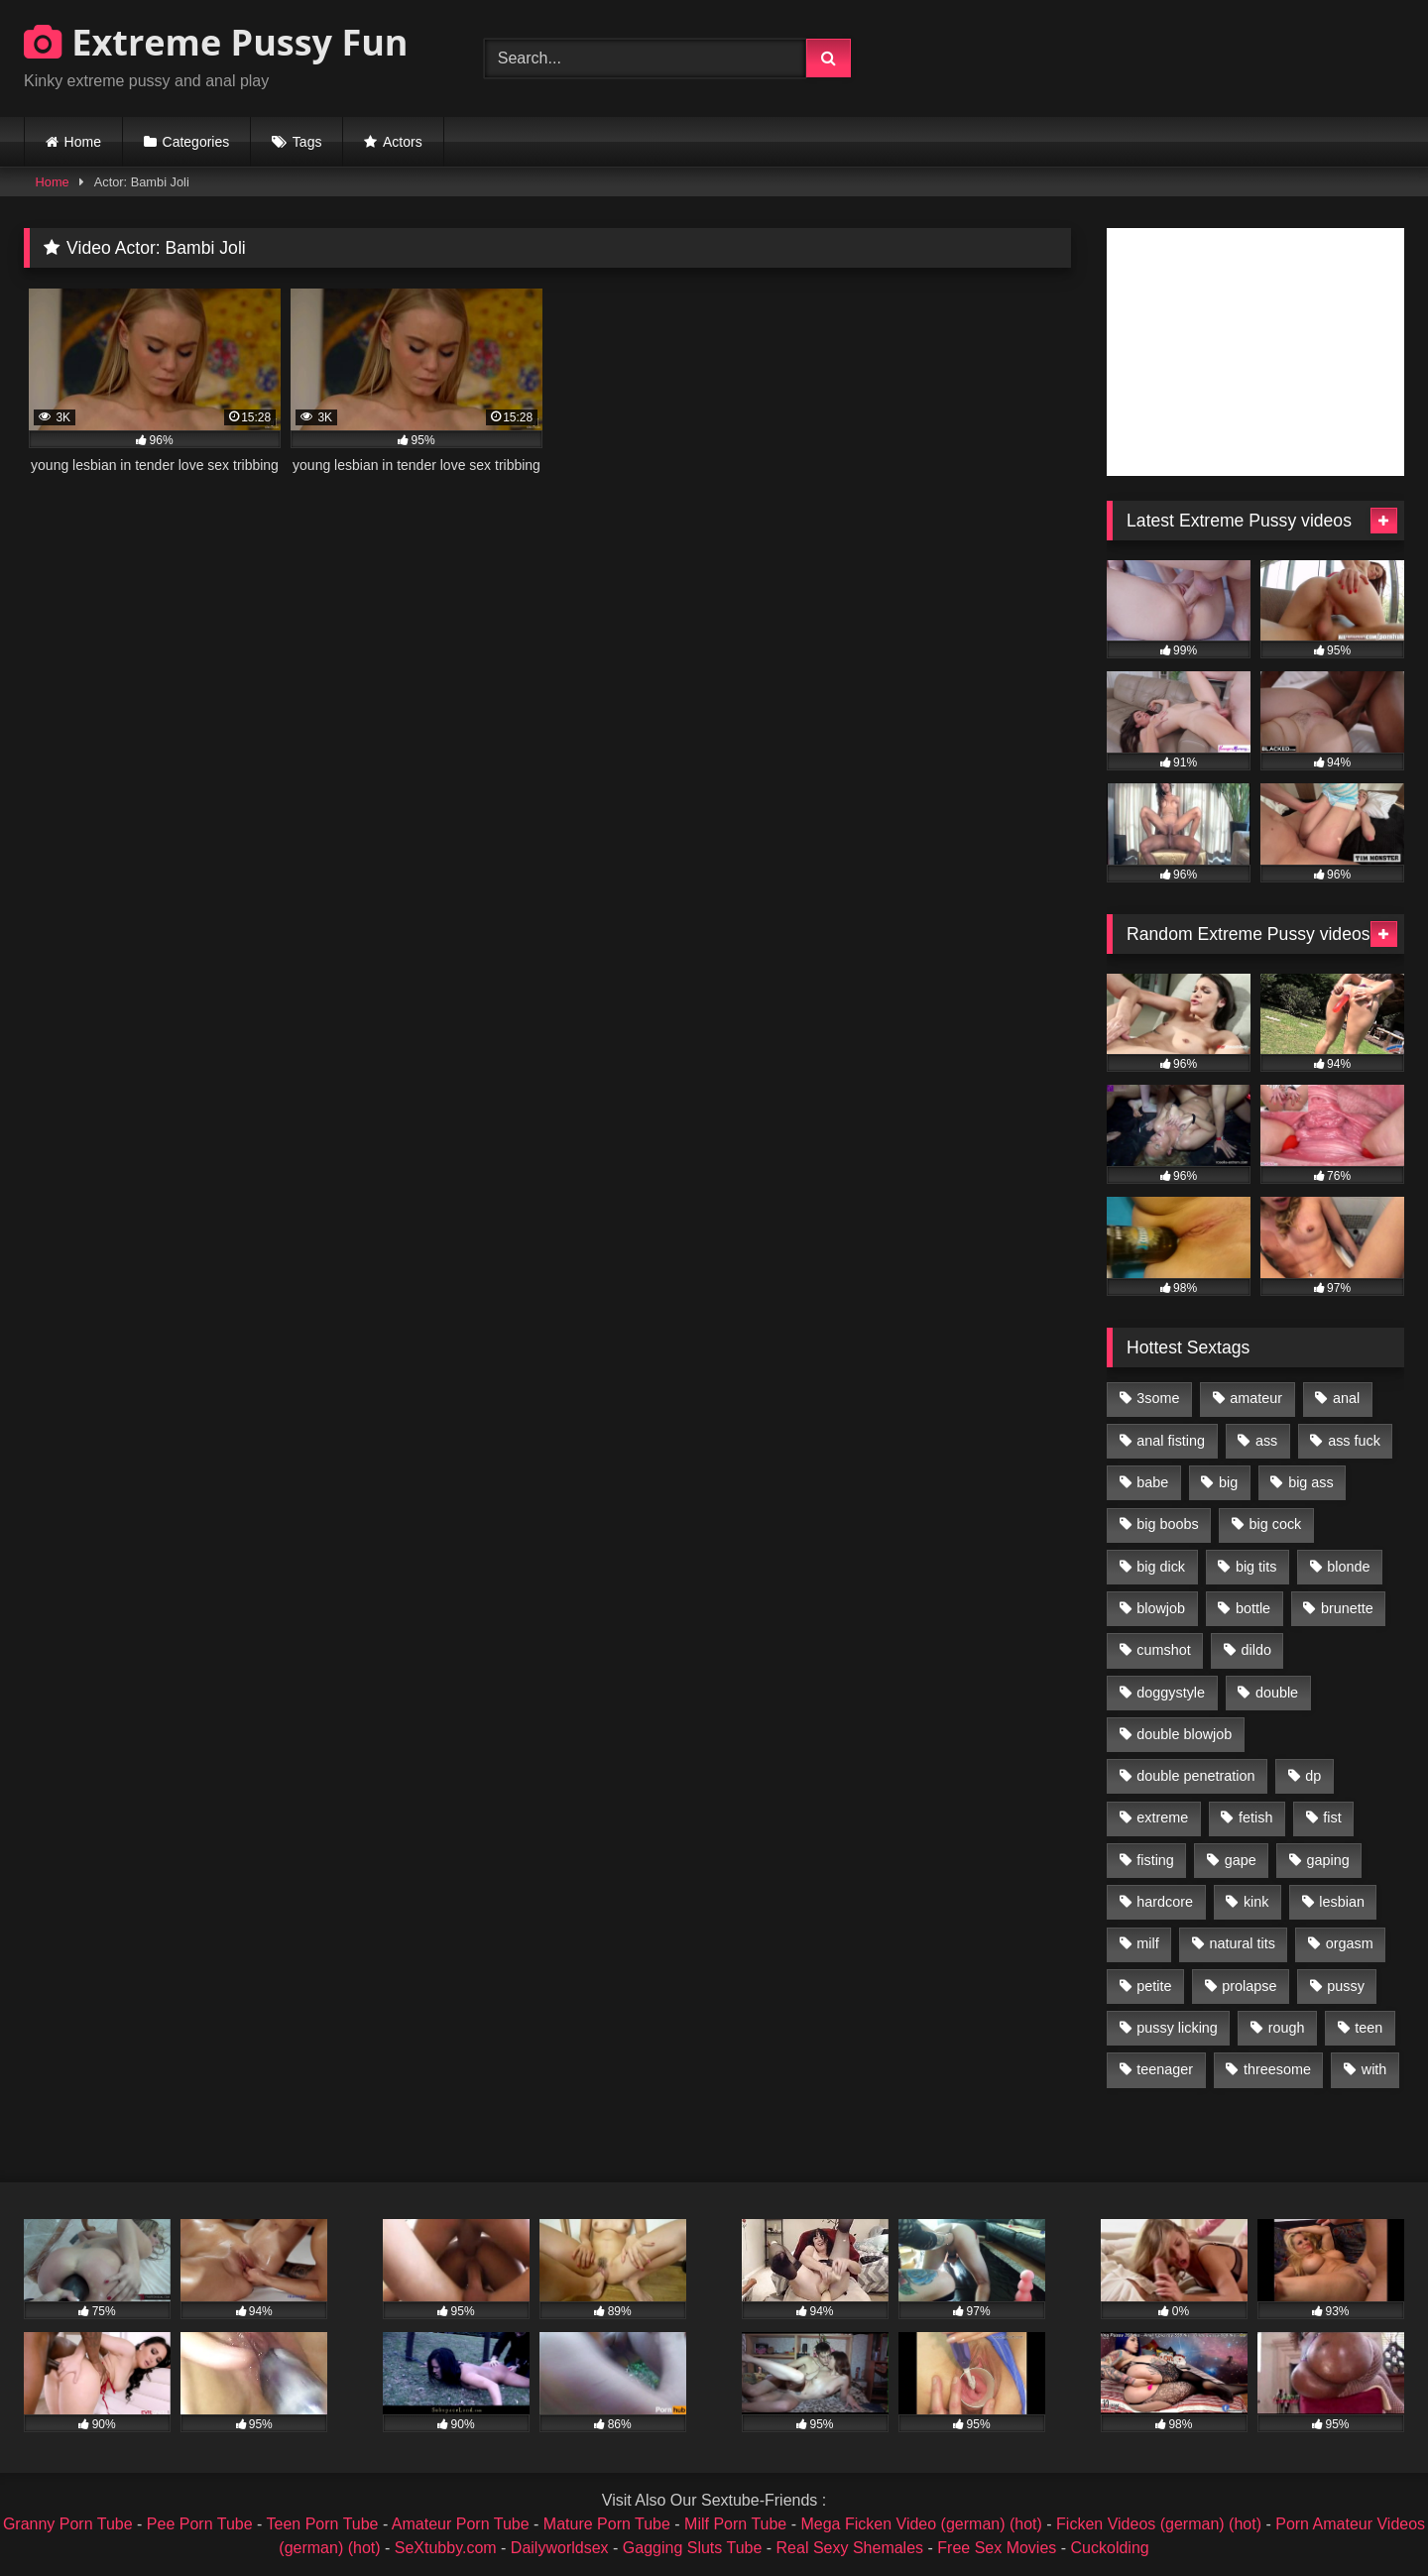 The height and width of the screenshot is (2576, 1428). What do you see at coordinates (1253, 1608) in the screenshot?
I see `bottle [bottle (2,151 items)]` at bounding box center [1253, 1608].